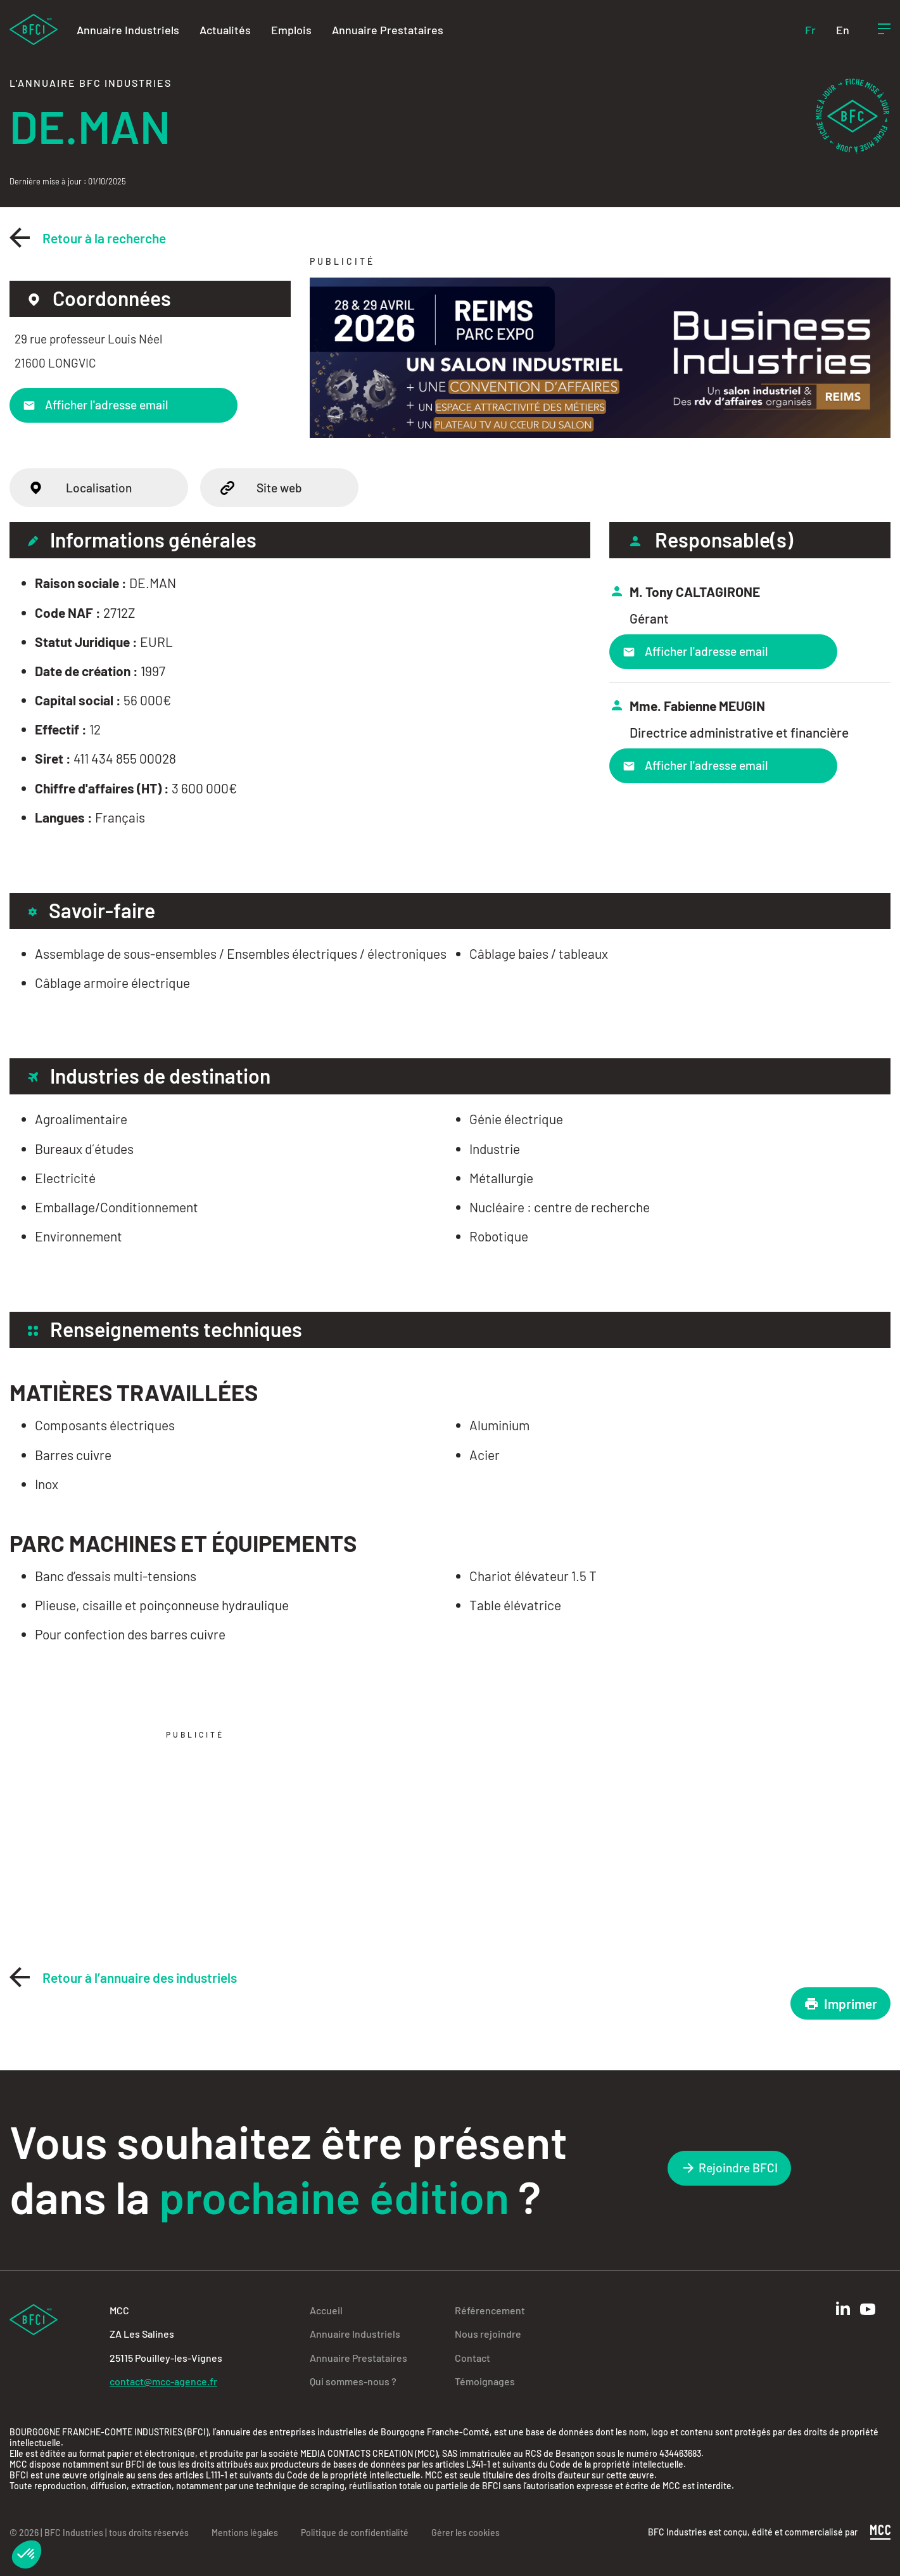  Describe the element at coordinates (245, 2532) in the screenshot. I see `Mentions légales` at that location.